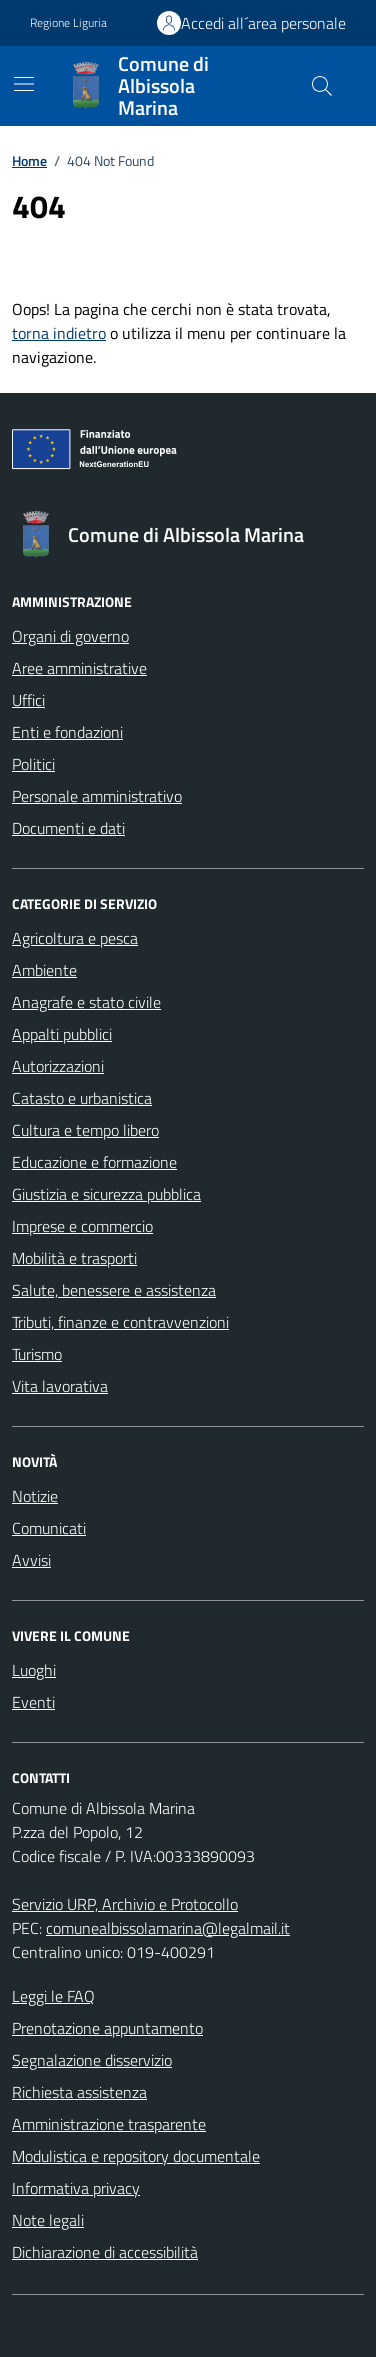  I want to click on Salute, benessere e assistenza, so click(114, 1290).